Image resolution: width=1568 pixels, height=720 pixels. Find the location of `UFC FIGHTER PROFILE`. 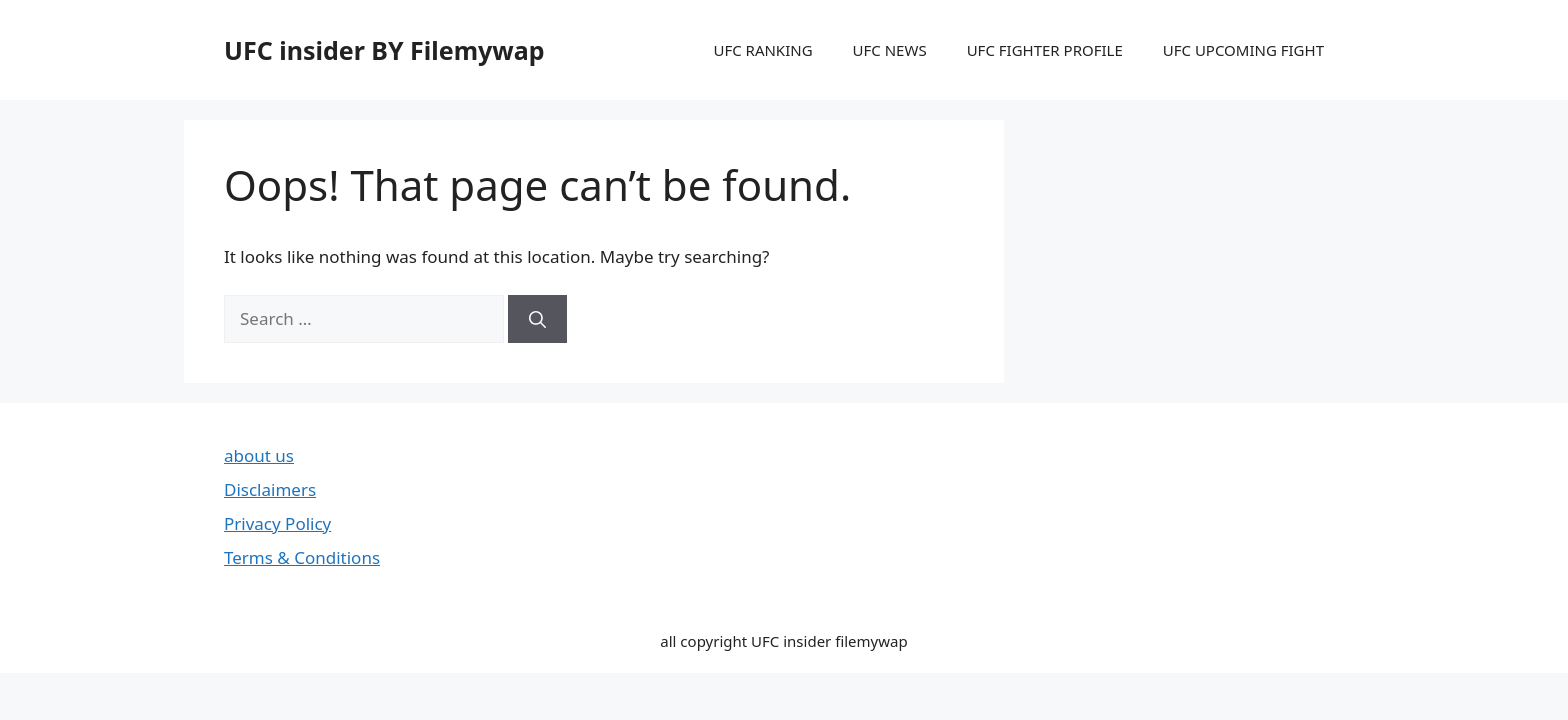

UFC FIGHTER PROFILE is located at coordinates (1045, 50).